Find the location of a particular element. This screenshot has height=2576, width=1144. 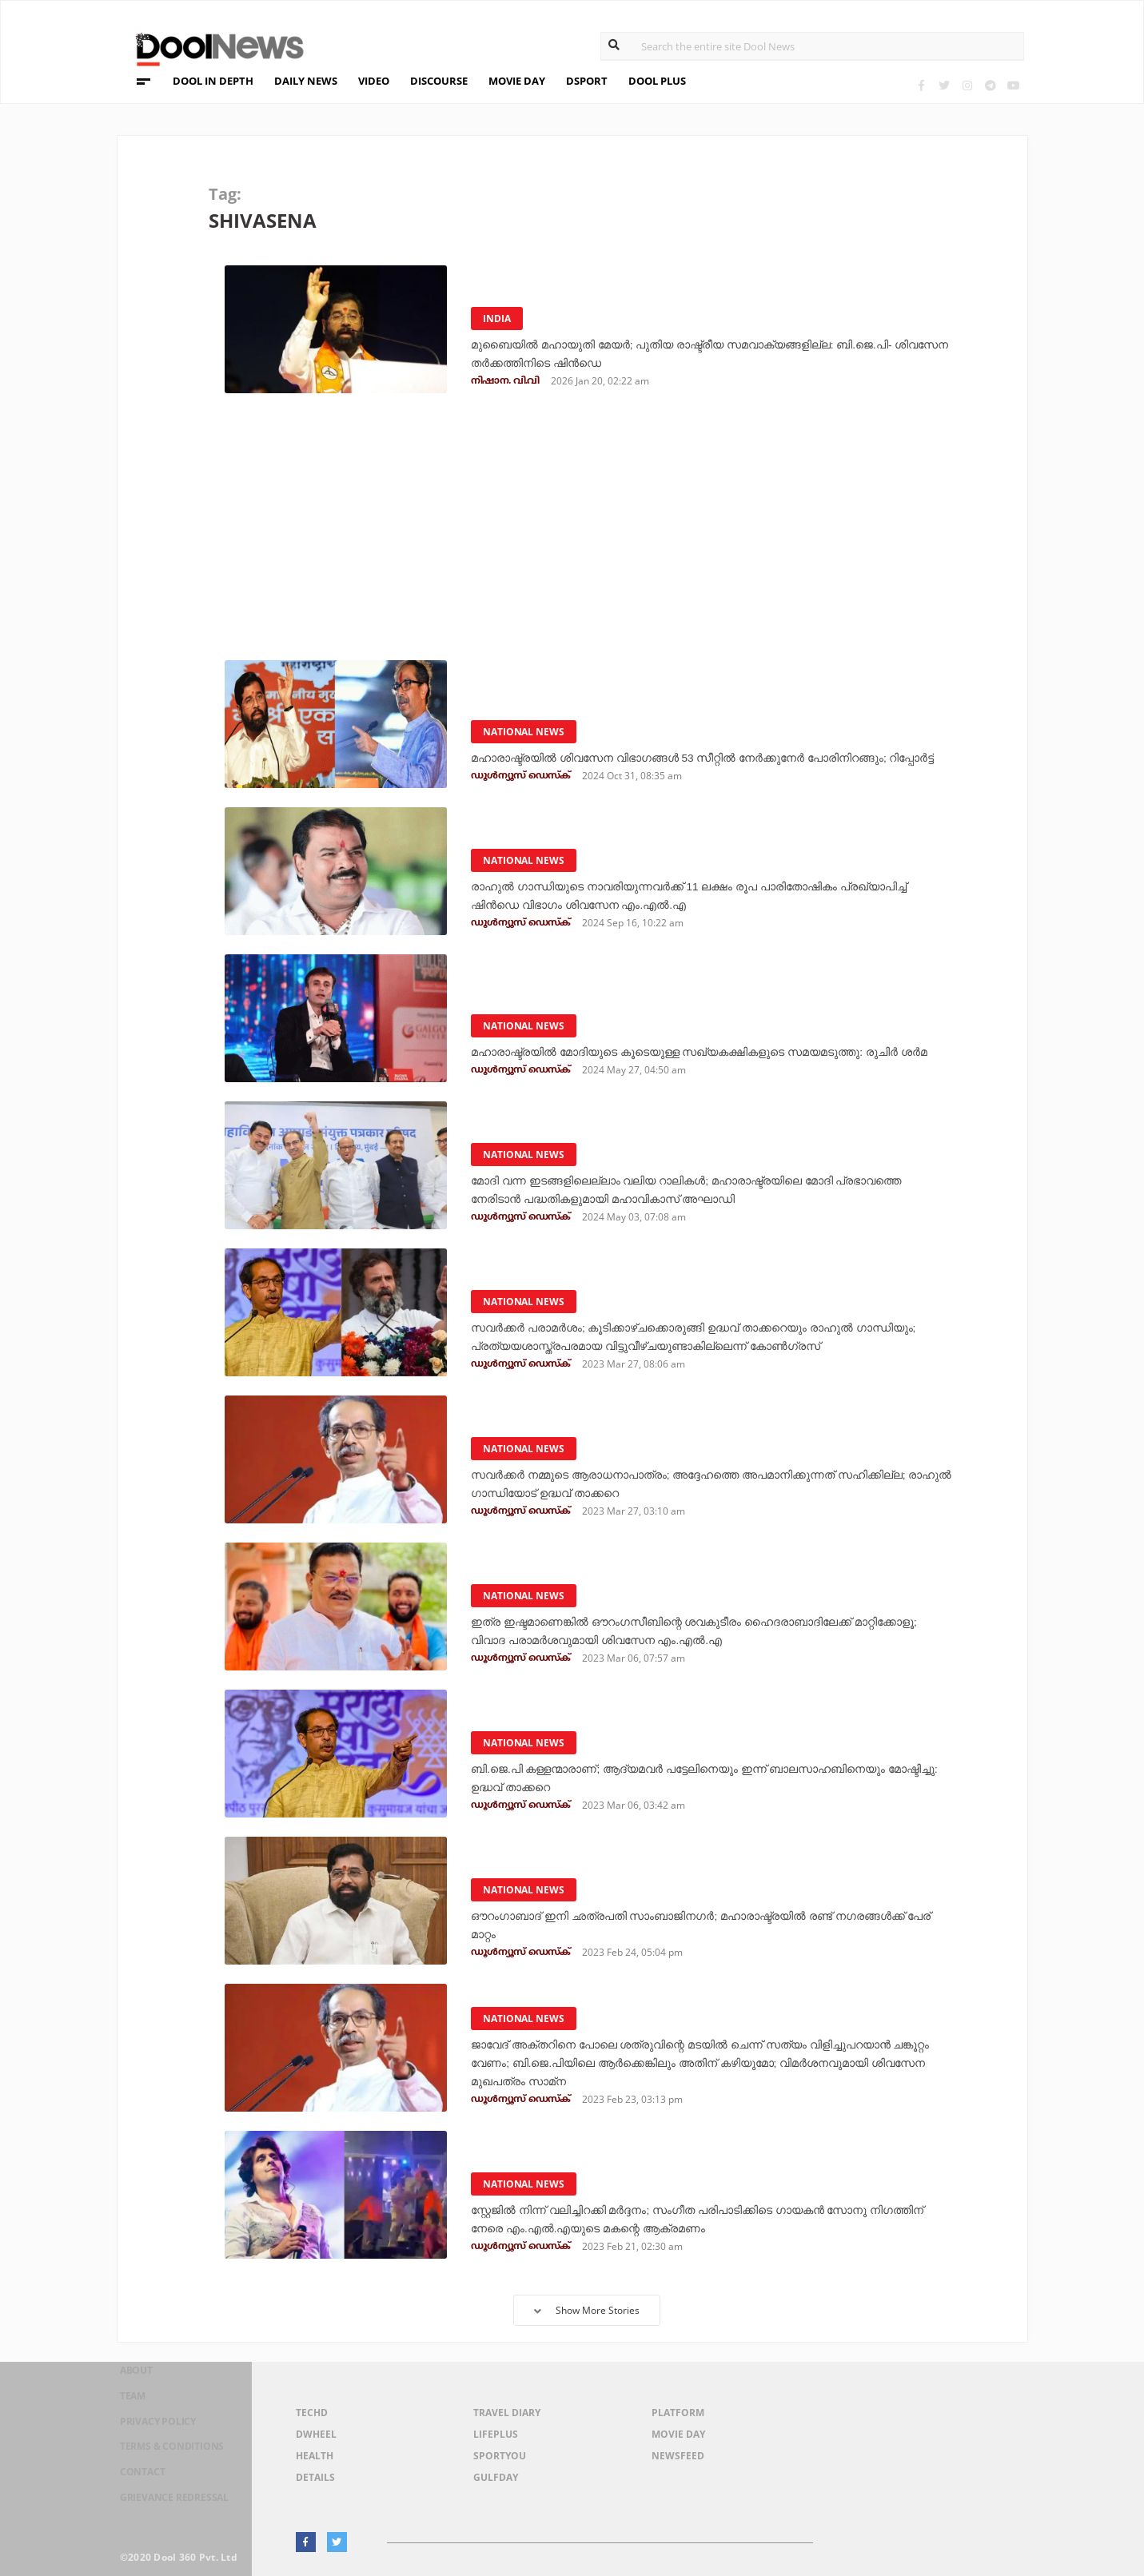

Platform is located at coordinates (678, 2412).